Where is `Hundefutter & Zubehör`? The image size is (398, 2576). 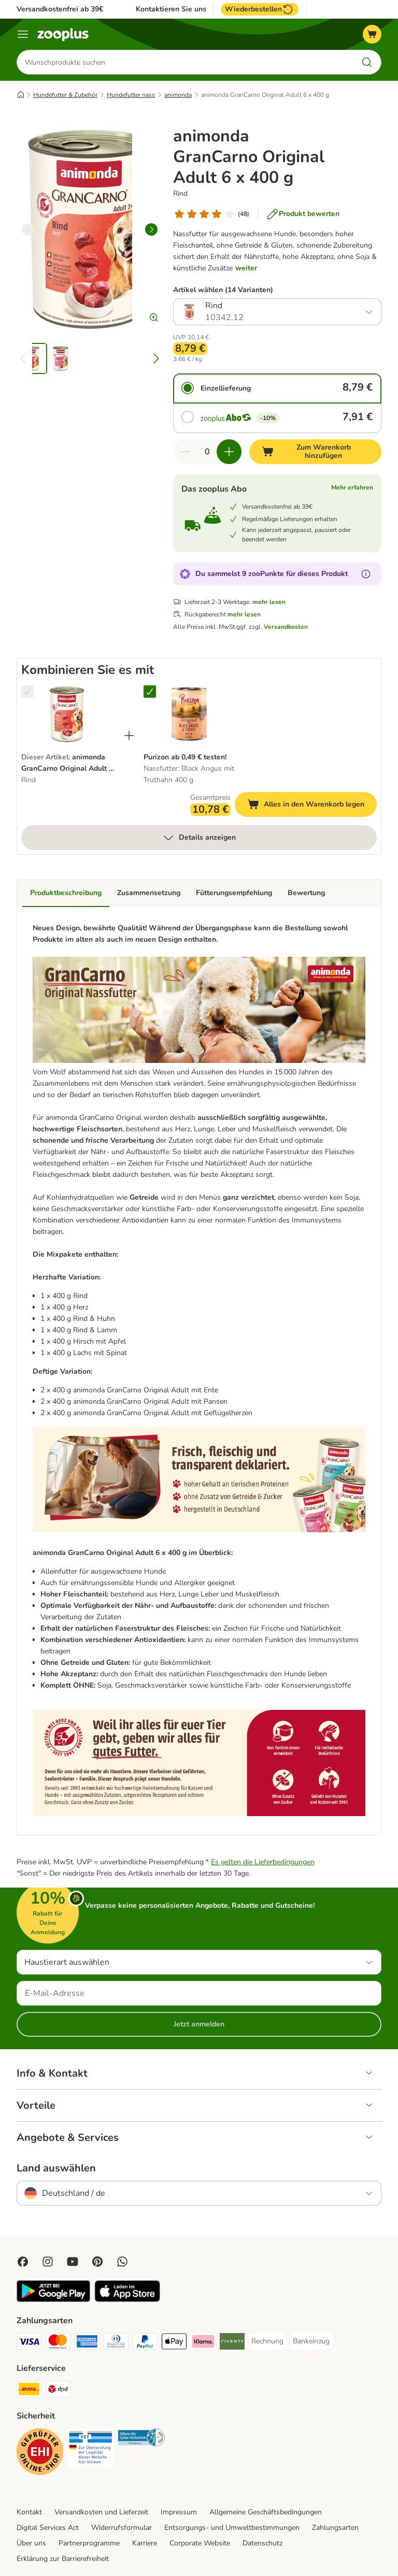
Hundefutter & Zubehör is located at coordinates (65, 95).